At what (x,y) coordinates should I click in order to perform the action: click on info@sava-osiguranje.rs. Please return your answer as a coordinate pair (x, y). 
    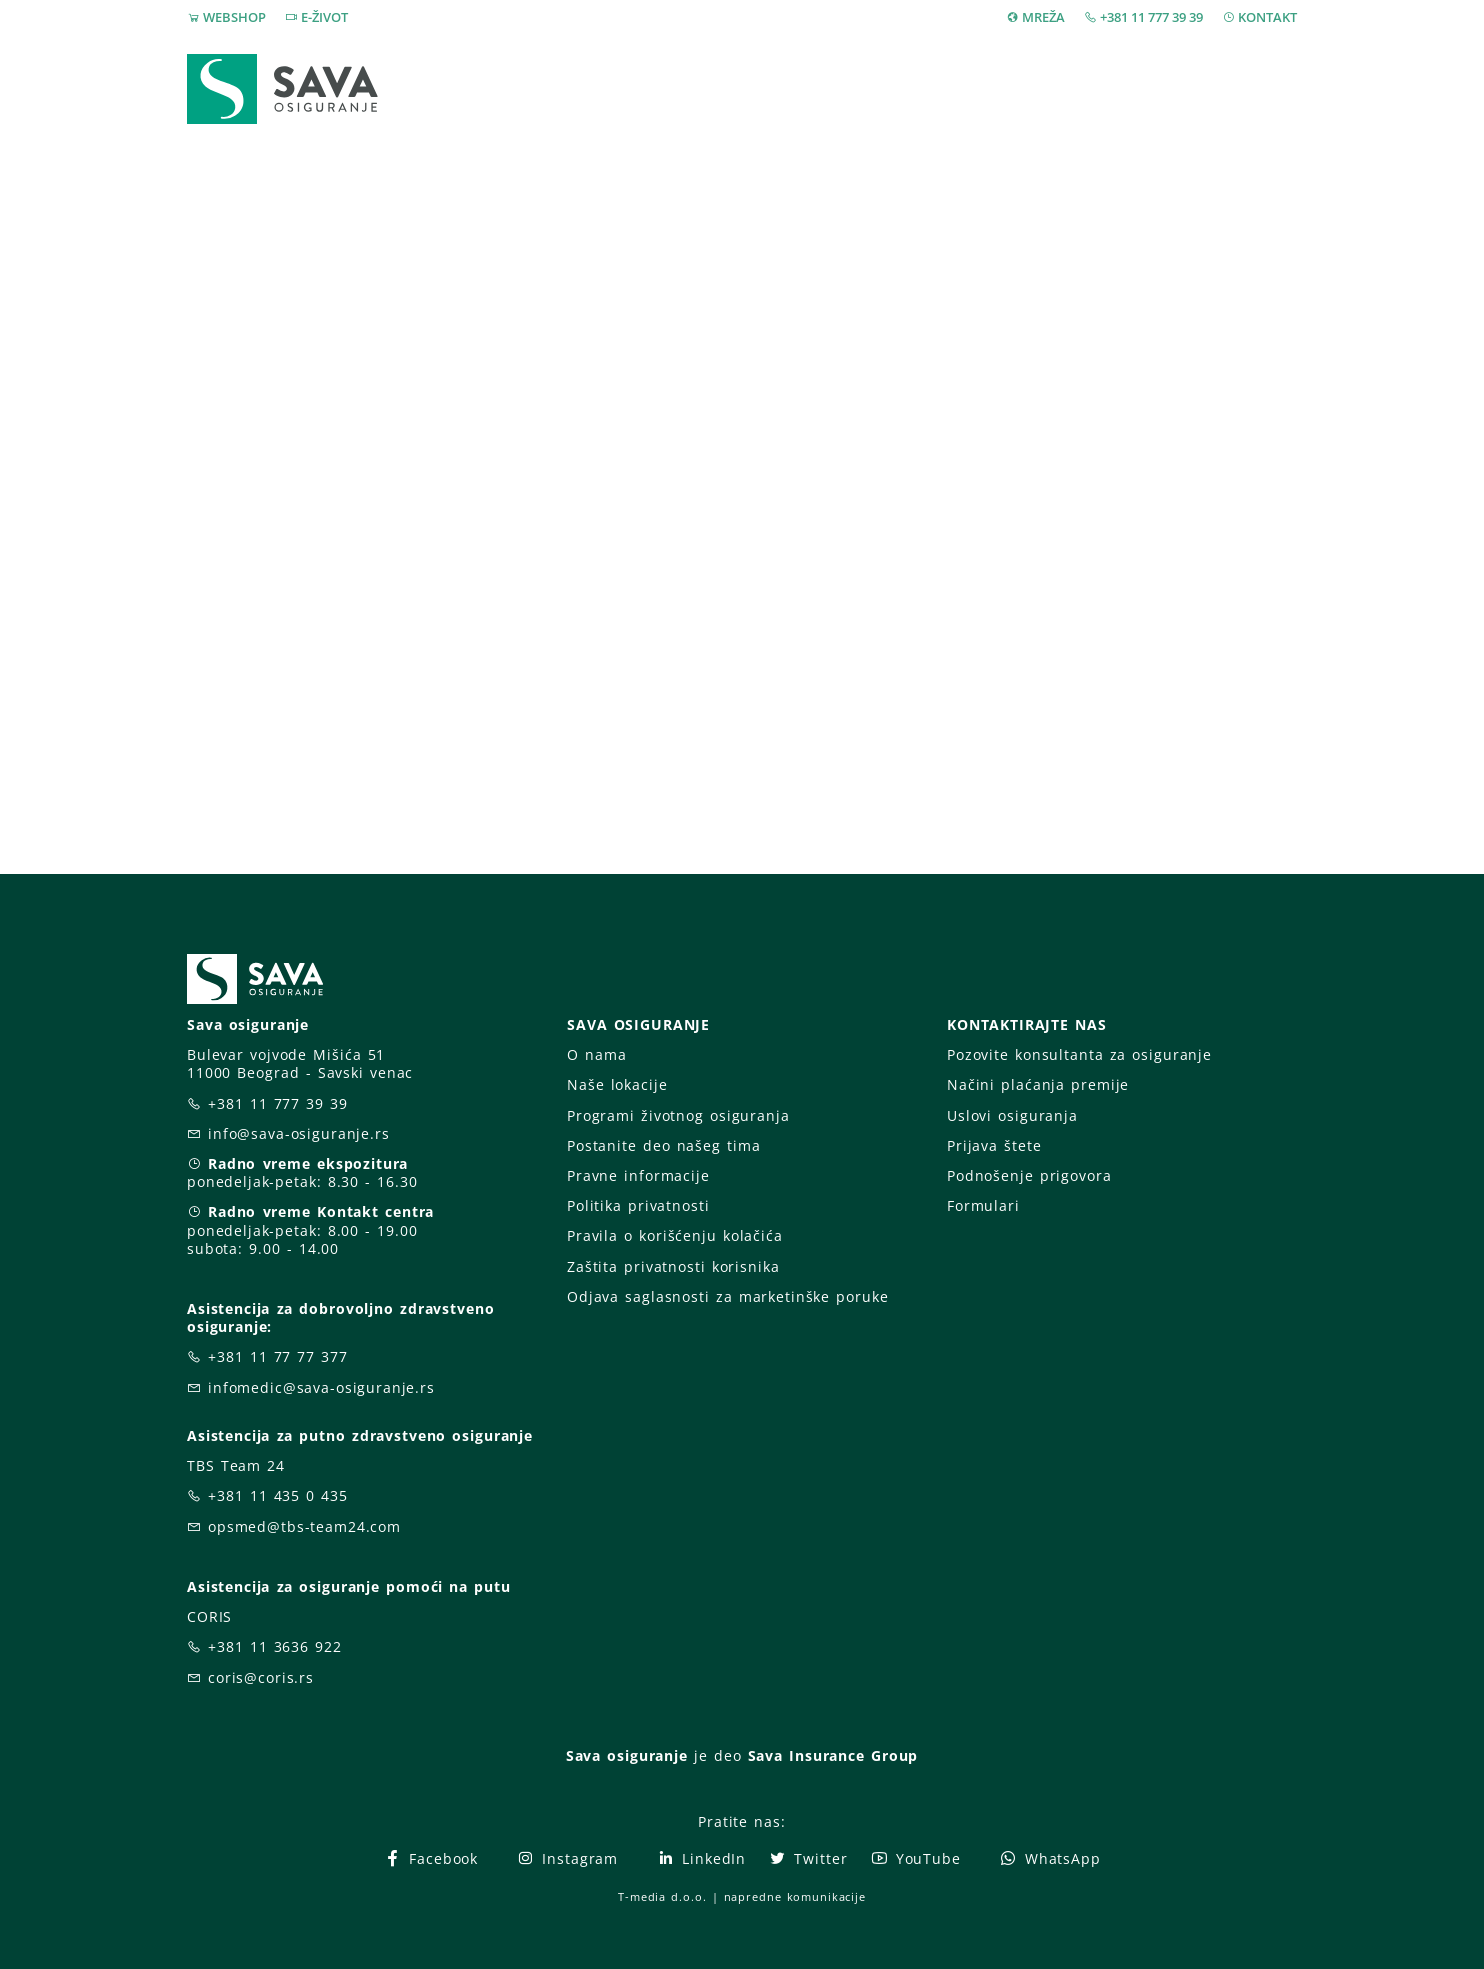
    Looking at the image, I should click on (299, 1133).